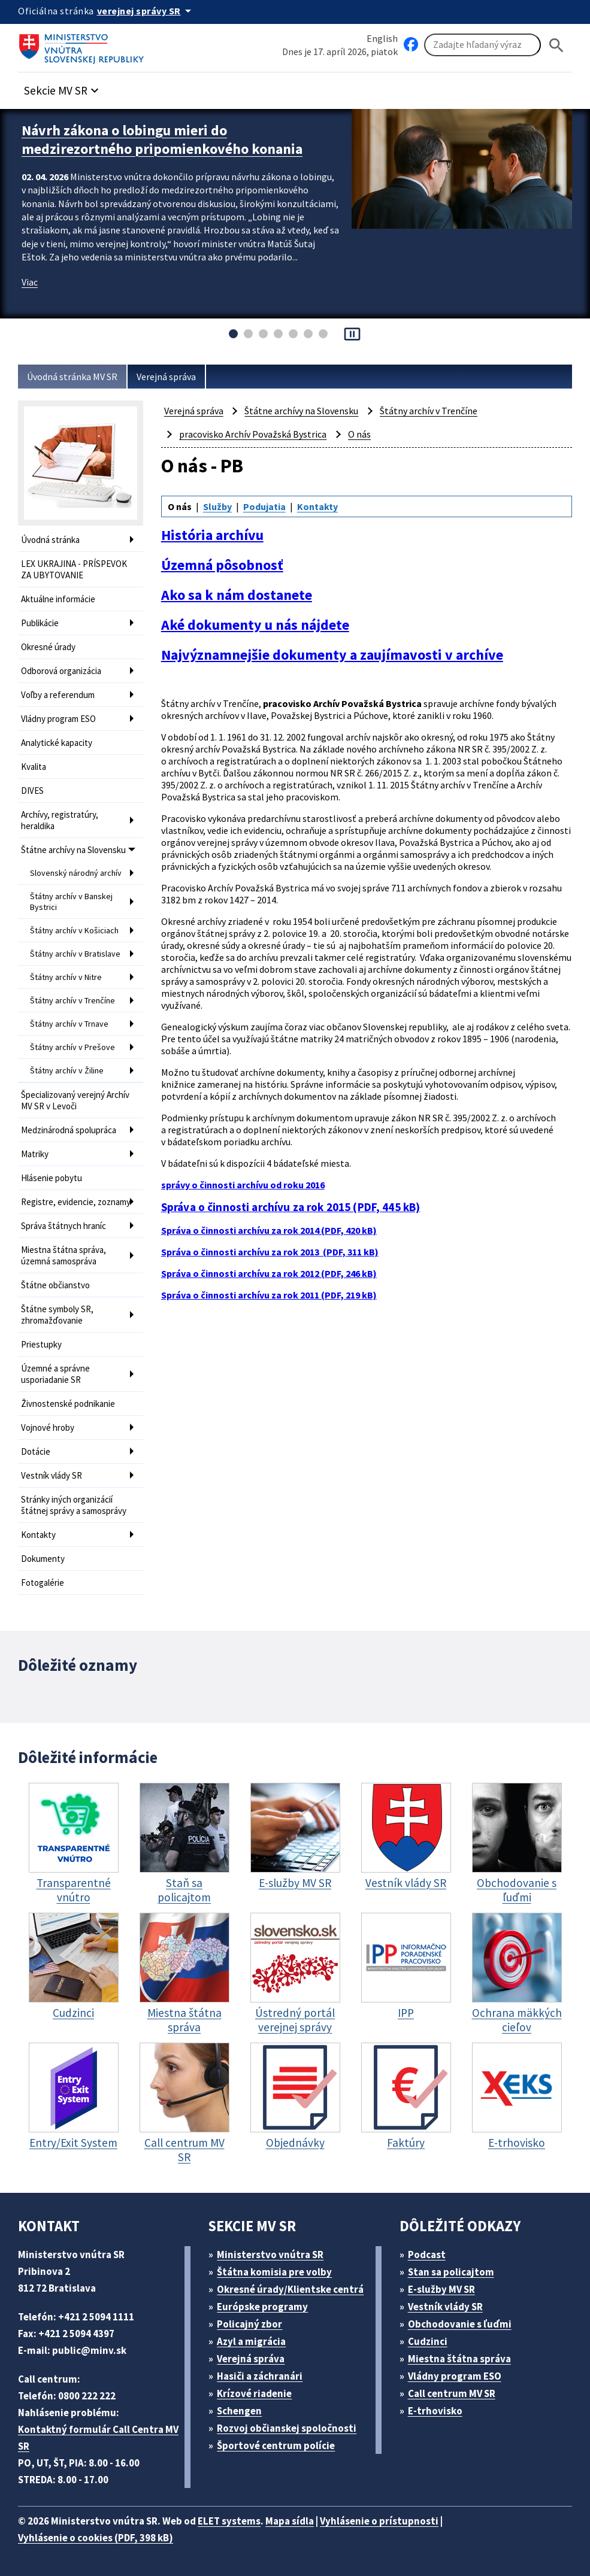  What do you see at coordinates (382, 38) in the screenshot?
I see `English` at bounding box center [382, 38].